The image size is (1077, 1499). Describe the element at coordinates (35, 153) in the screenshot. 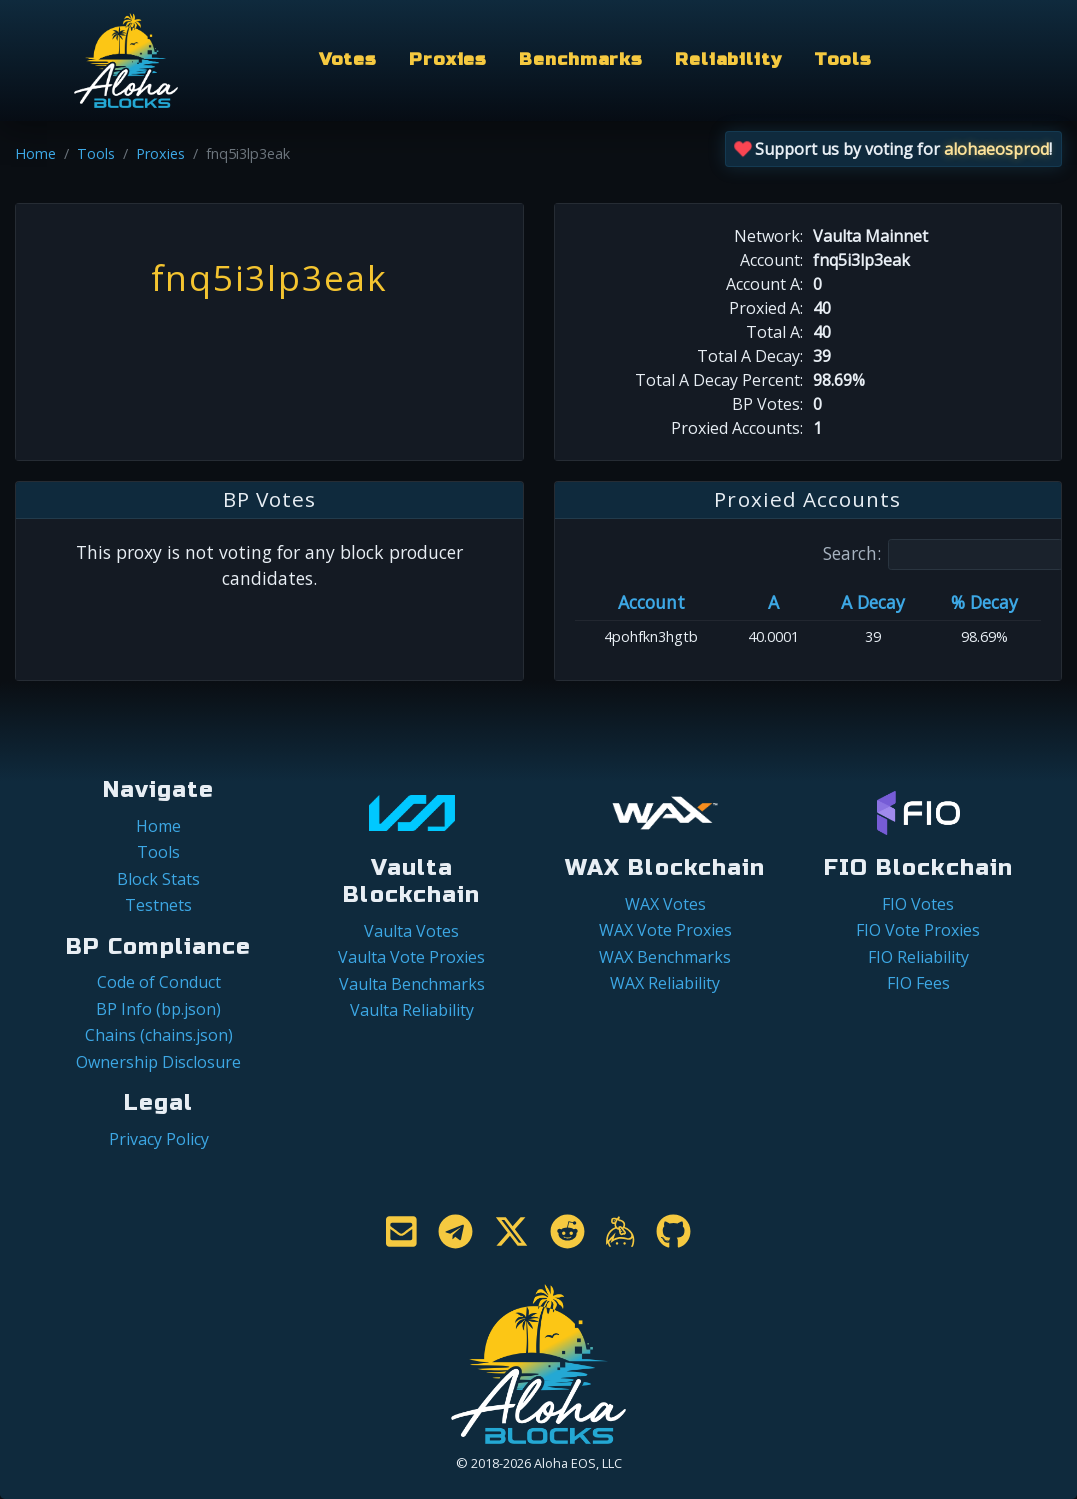

I see `Home` at that location.